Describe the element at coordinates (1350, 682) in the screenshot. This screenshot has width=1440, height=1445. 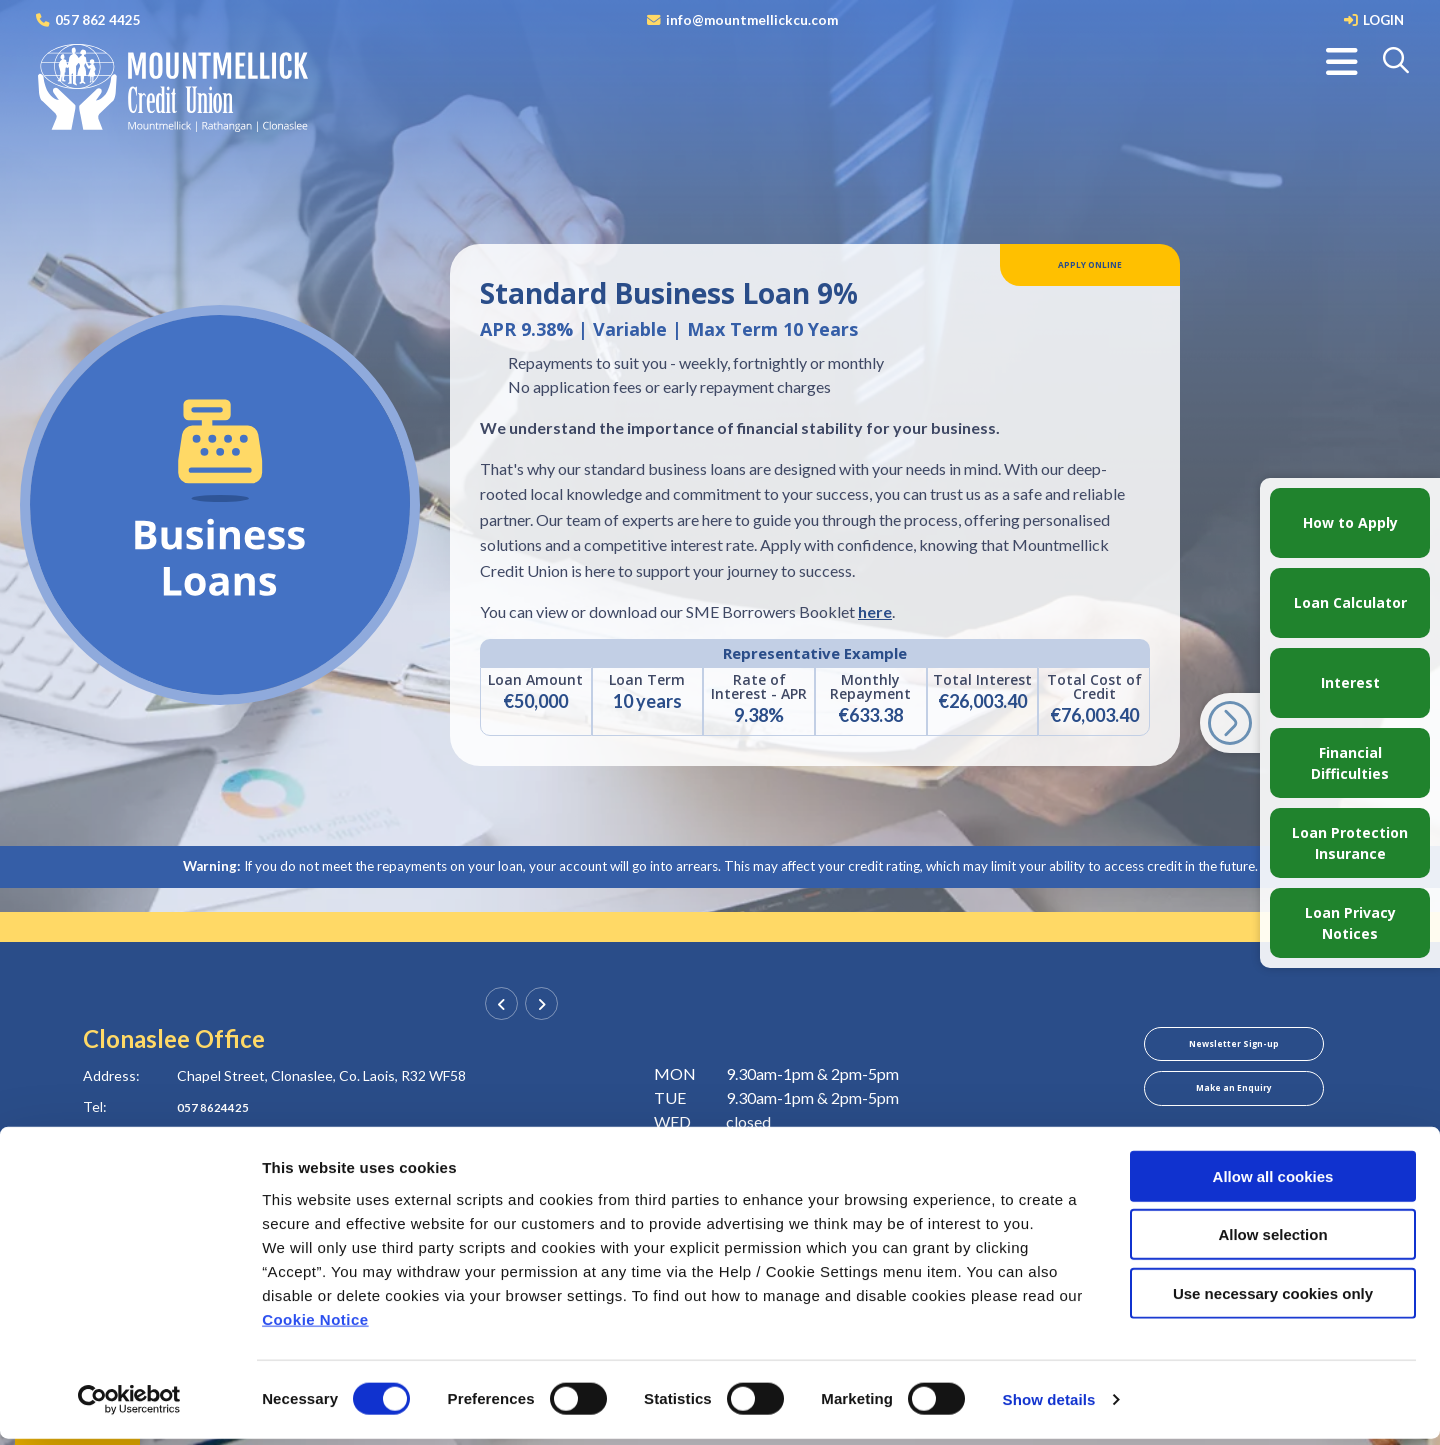
I see `Interest` at that location.